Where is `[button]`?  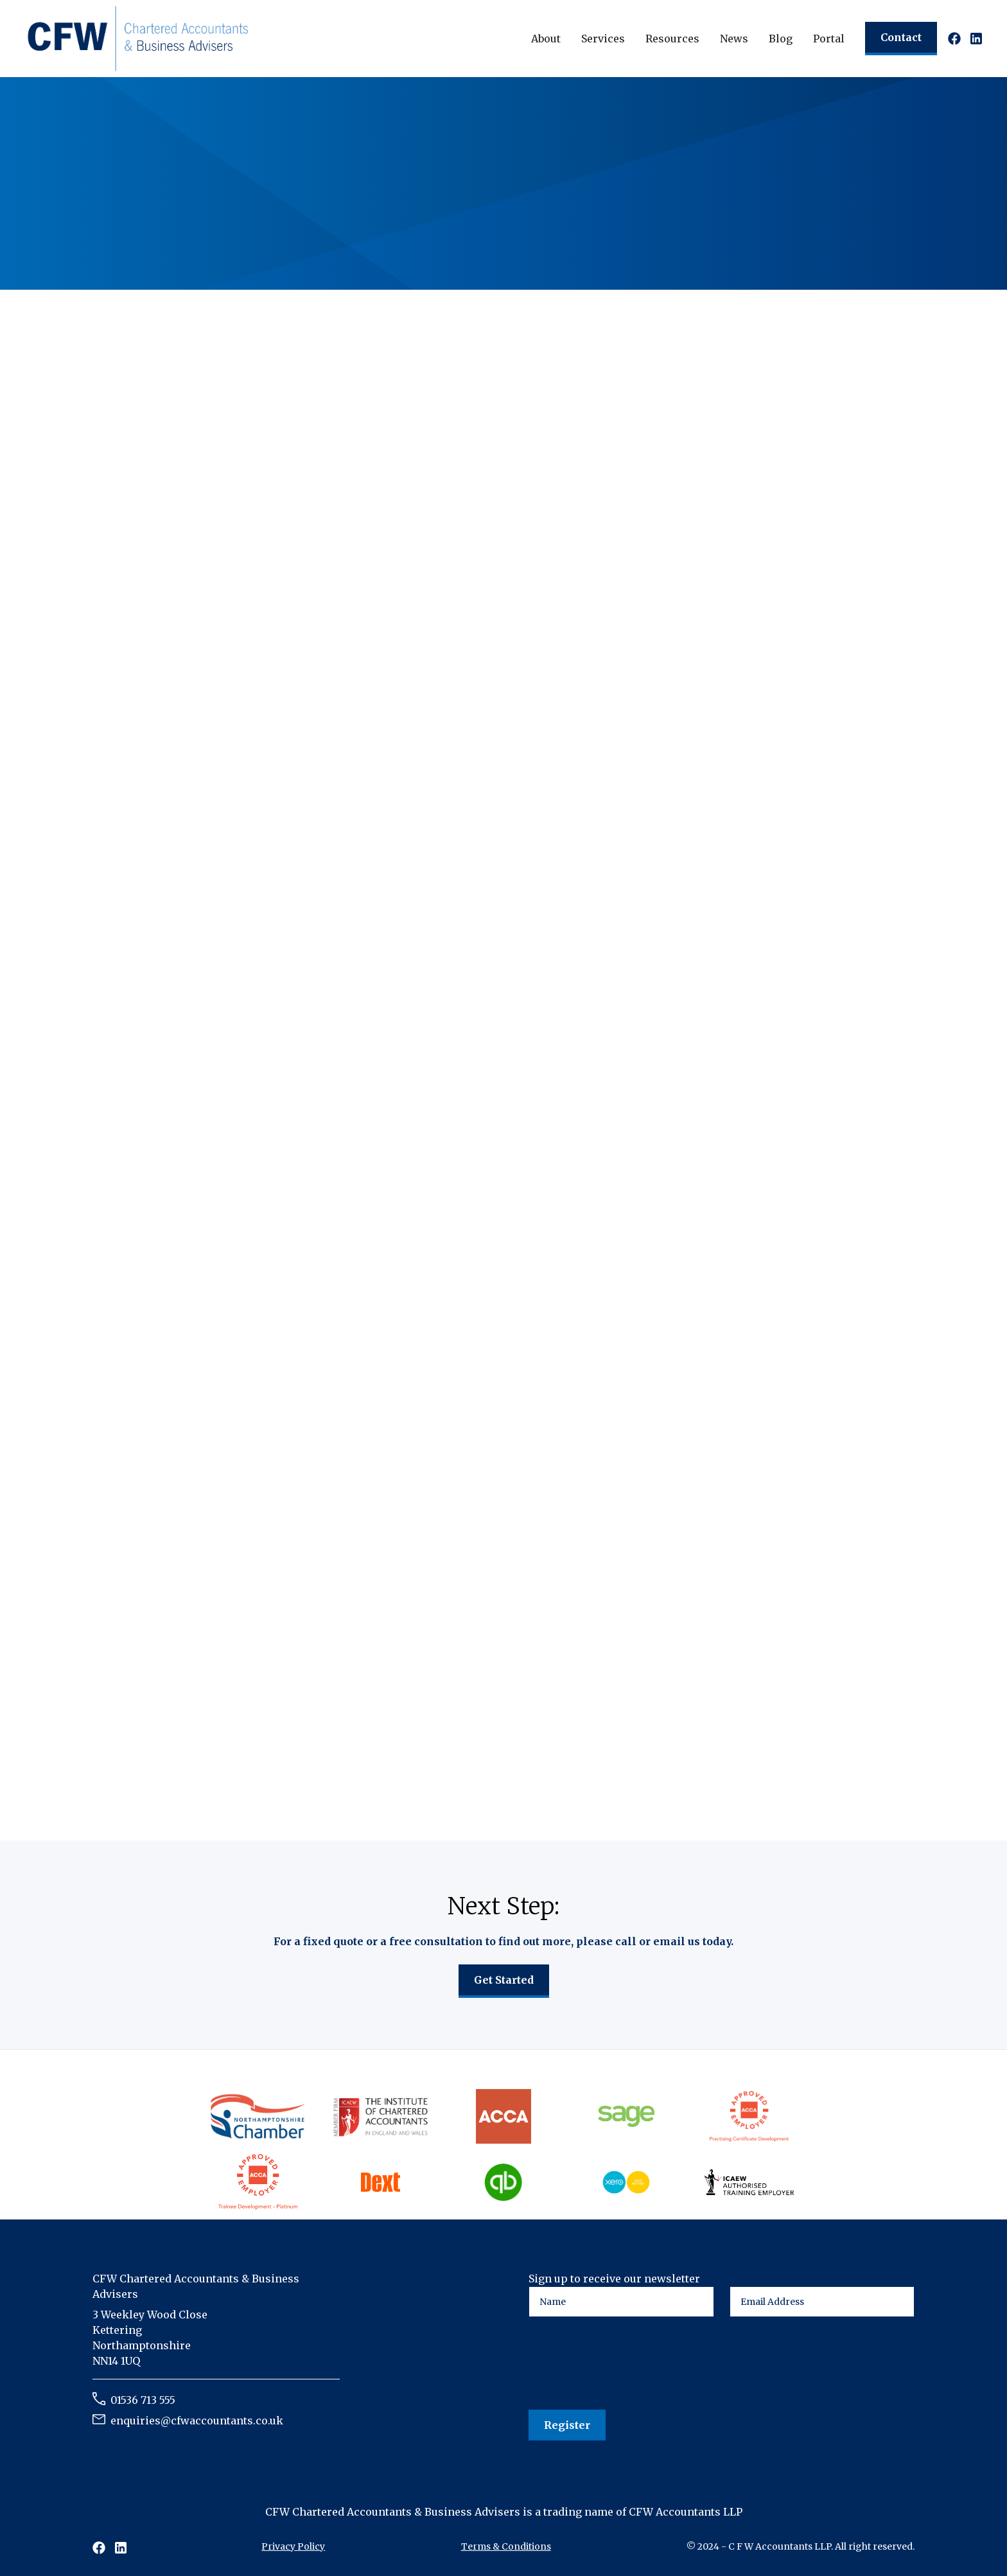
[button] is located at coordinates (546, 38).